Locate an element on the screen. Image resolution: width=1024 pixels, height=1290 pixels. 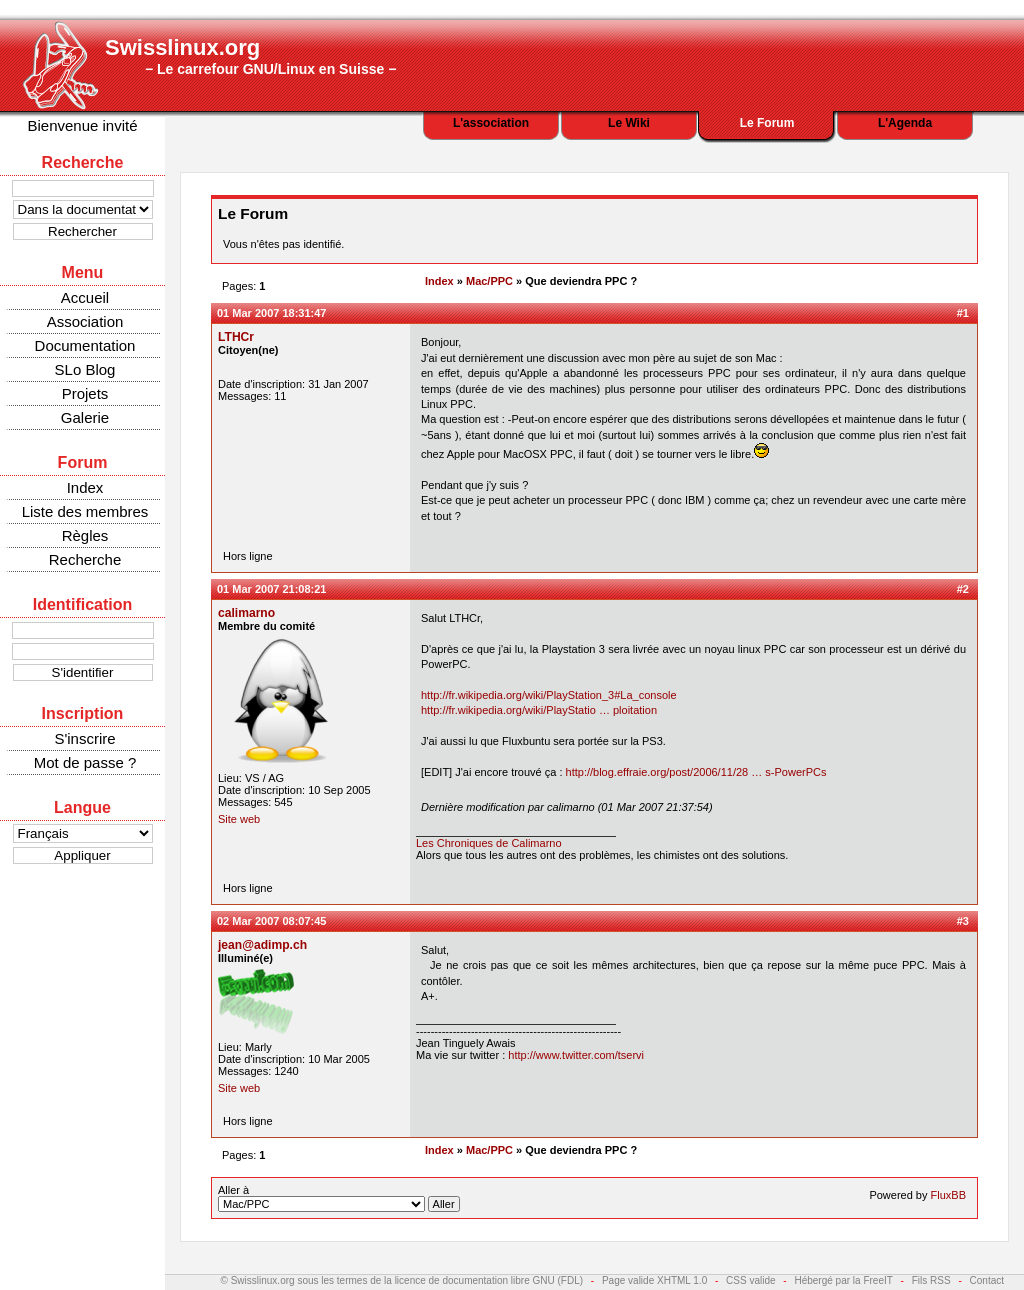
Le Wiki is located at coordinates (629, 123).